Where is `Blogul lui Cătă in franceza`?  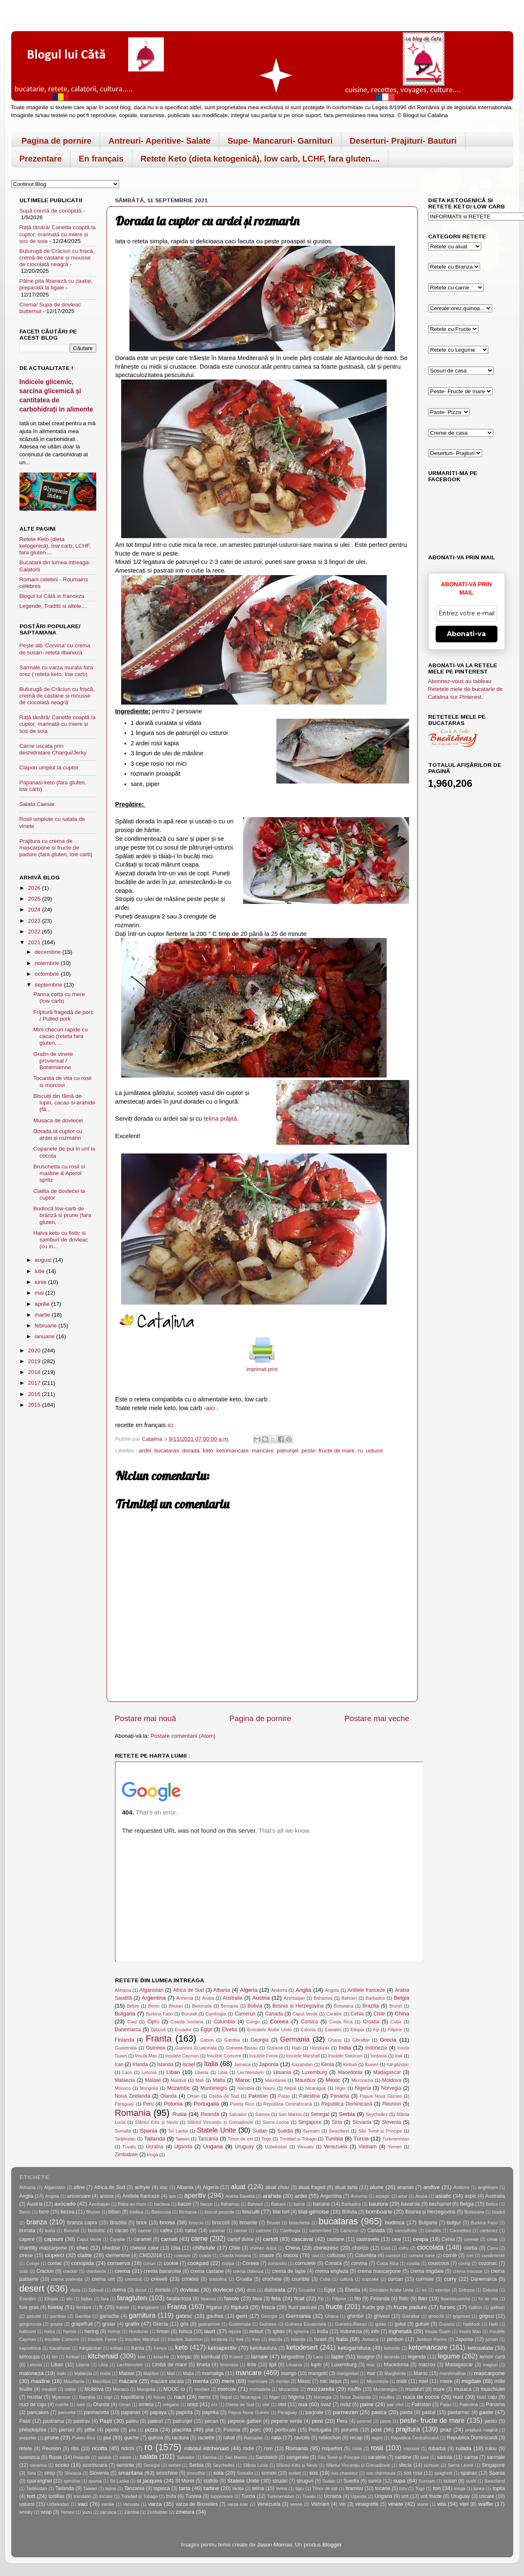 Blogul lui Cătă in franceza is located at coordinates (52, 596).